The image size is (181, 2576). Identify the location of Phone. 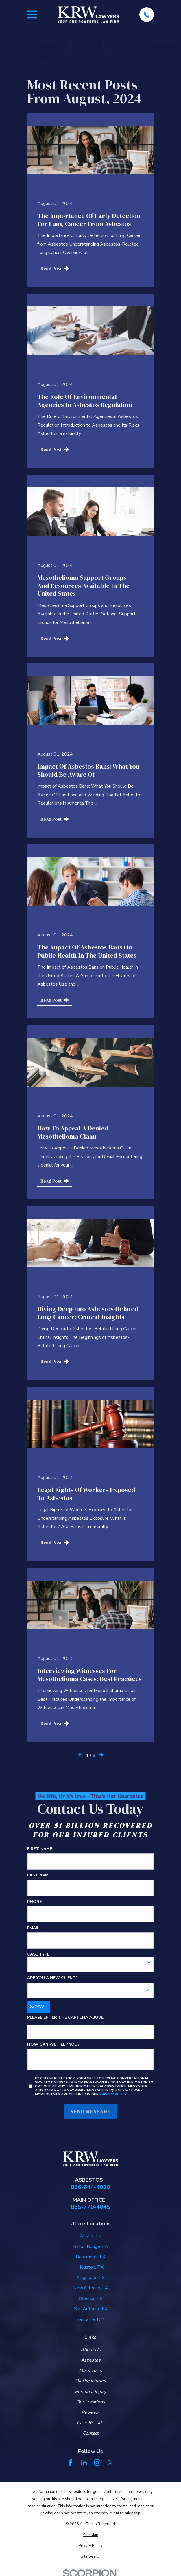
(34, 1902).